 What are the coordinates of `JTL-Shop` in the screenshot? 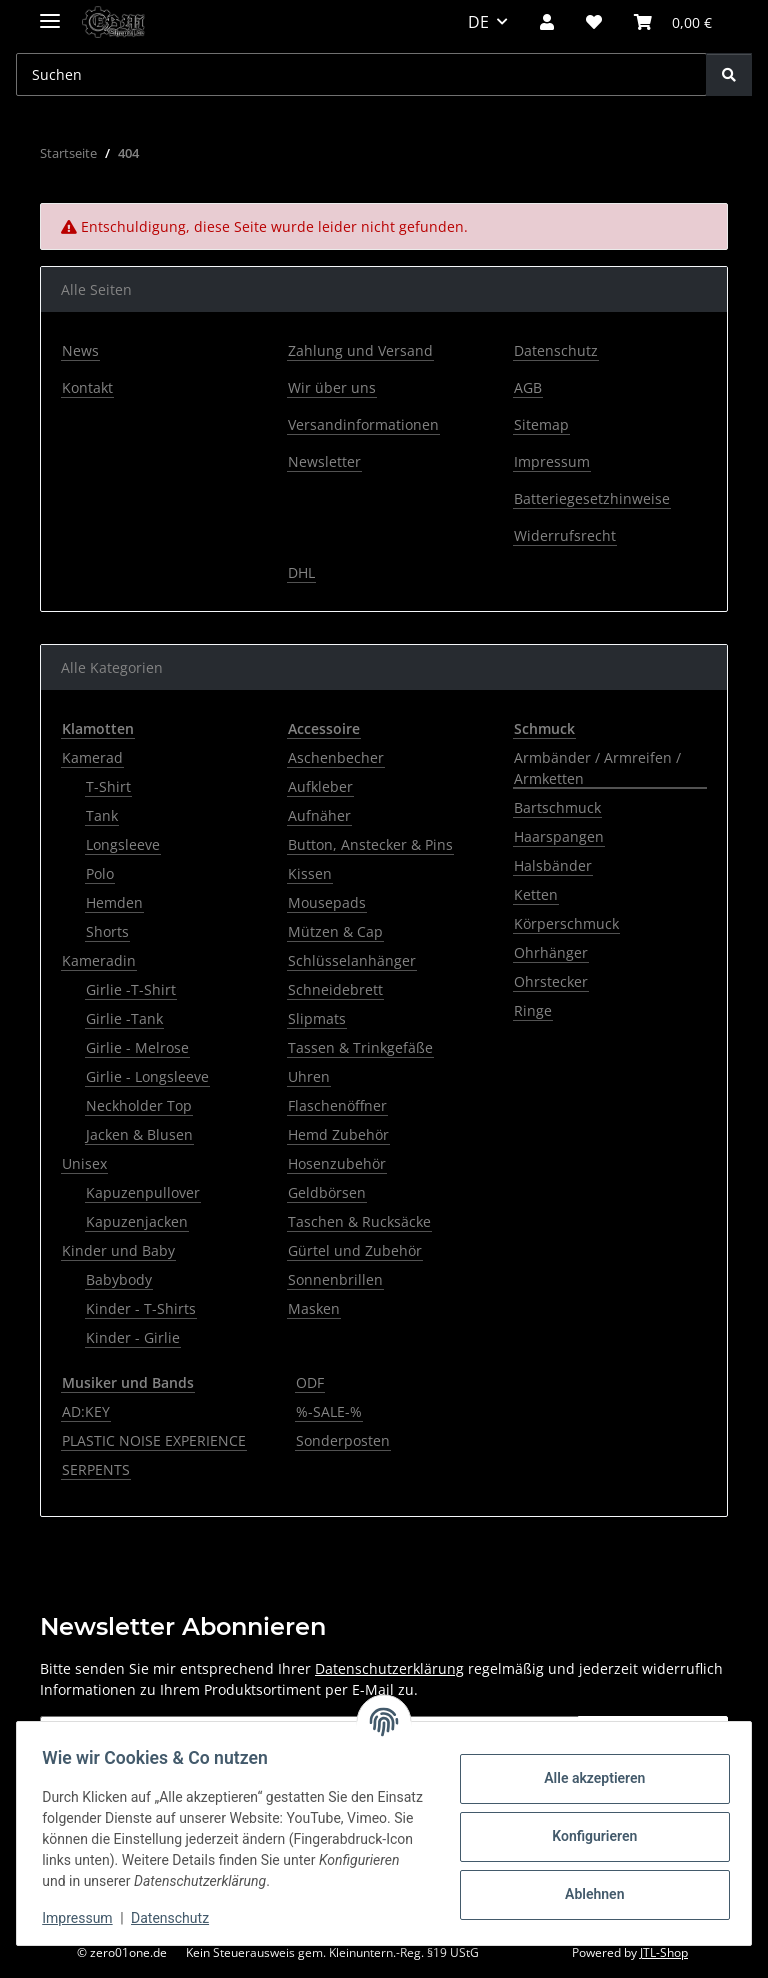 It's located at (664, 1952).